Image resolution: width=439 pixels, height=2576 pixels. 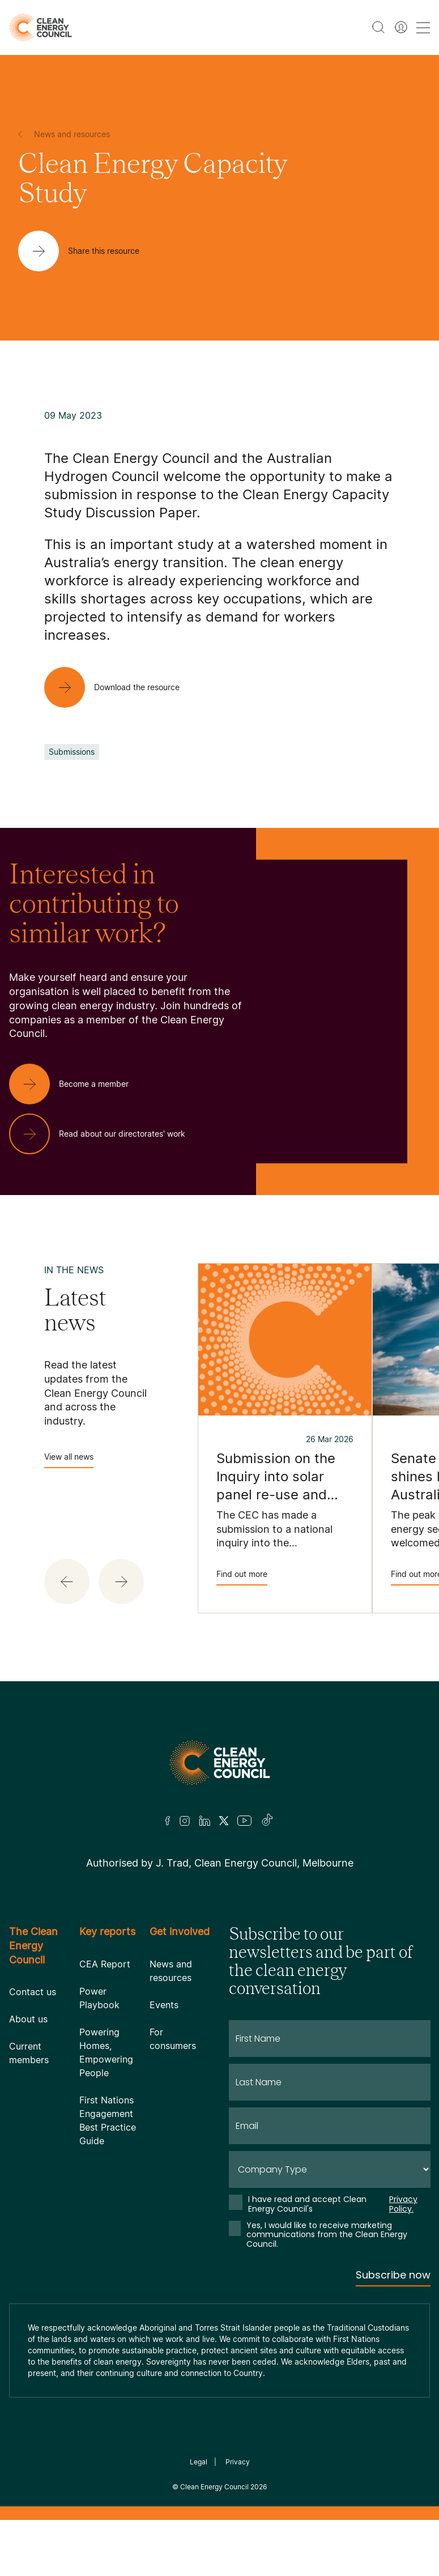 What do you see at coordinates (68, 1460) in the screenshot?
I see `View all news` at bounding box center [68, 1460].